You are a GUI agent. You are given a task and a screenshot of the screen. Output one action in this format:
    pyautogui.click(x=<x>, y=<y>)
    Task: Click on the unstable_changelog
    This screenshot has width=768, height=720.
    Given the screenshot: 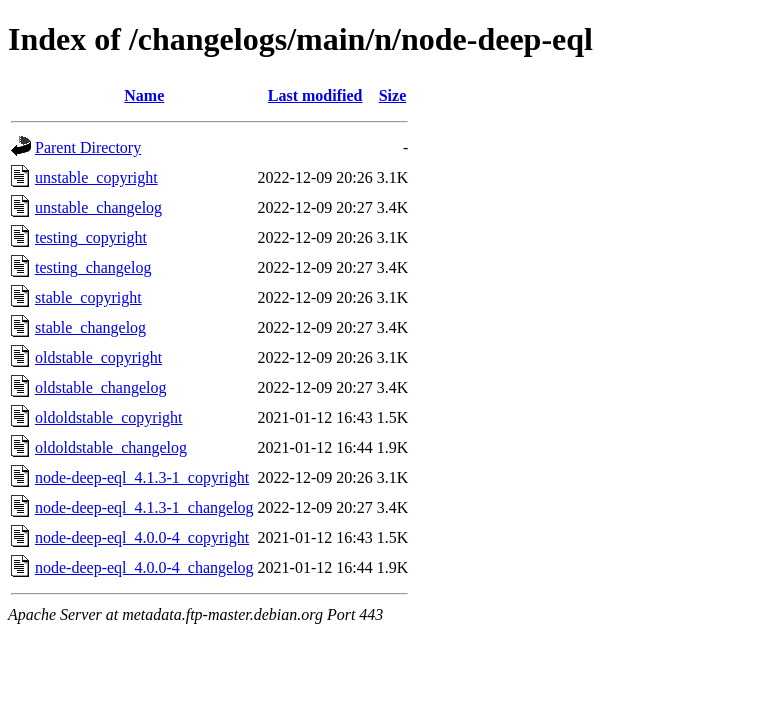 What is the action you would take?
    pyautogui.click(x=98, y=207)
    